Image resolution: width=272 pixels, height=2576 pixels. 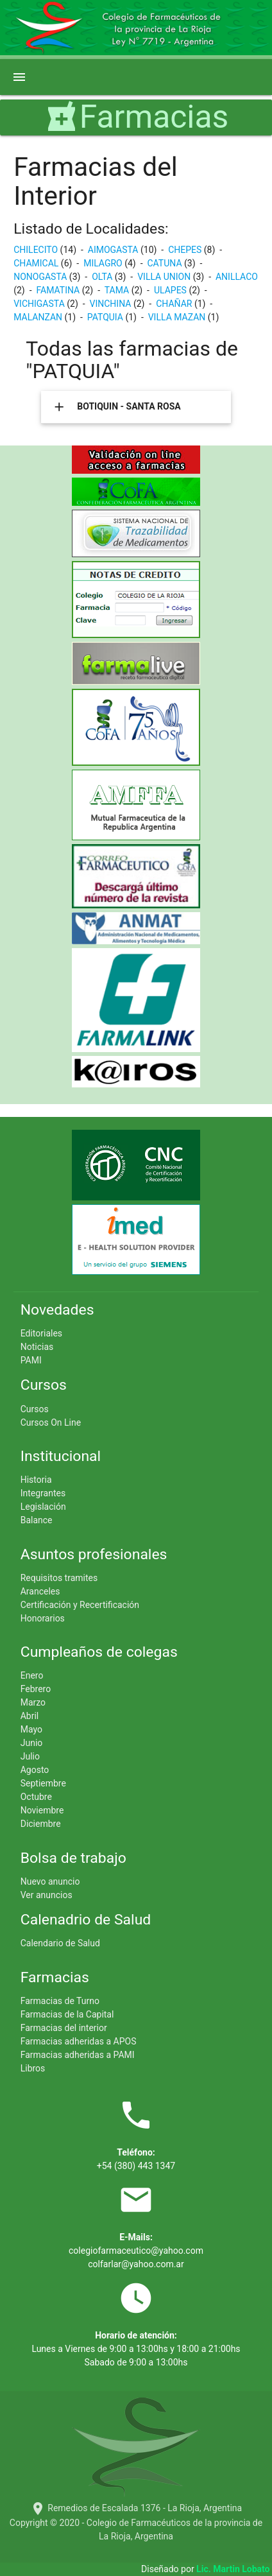 I want to click on Aranceles, so click(x=40, y=1591).